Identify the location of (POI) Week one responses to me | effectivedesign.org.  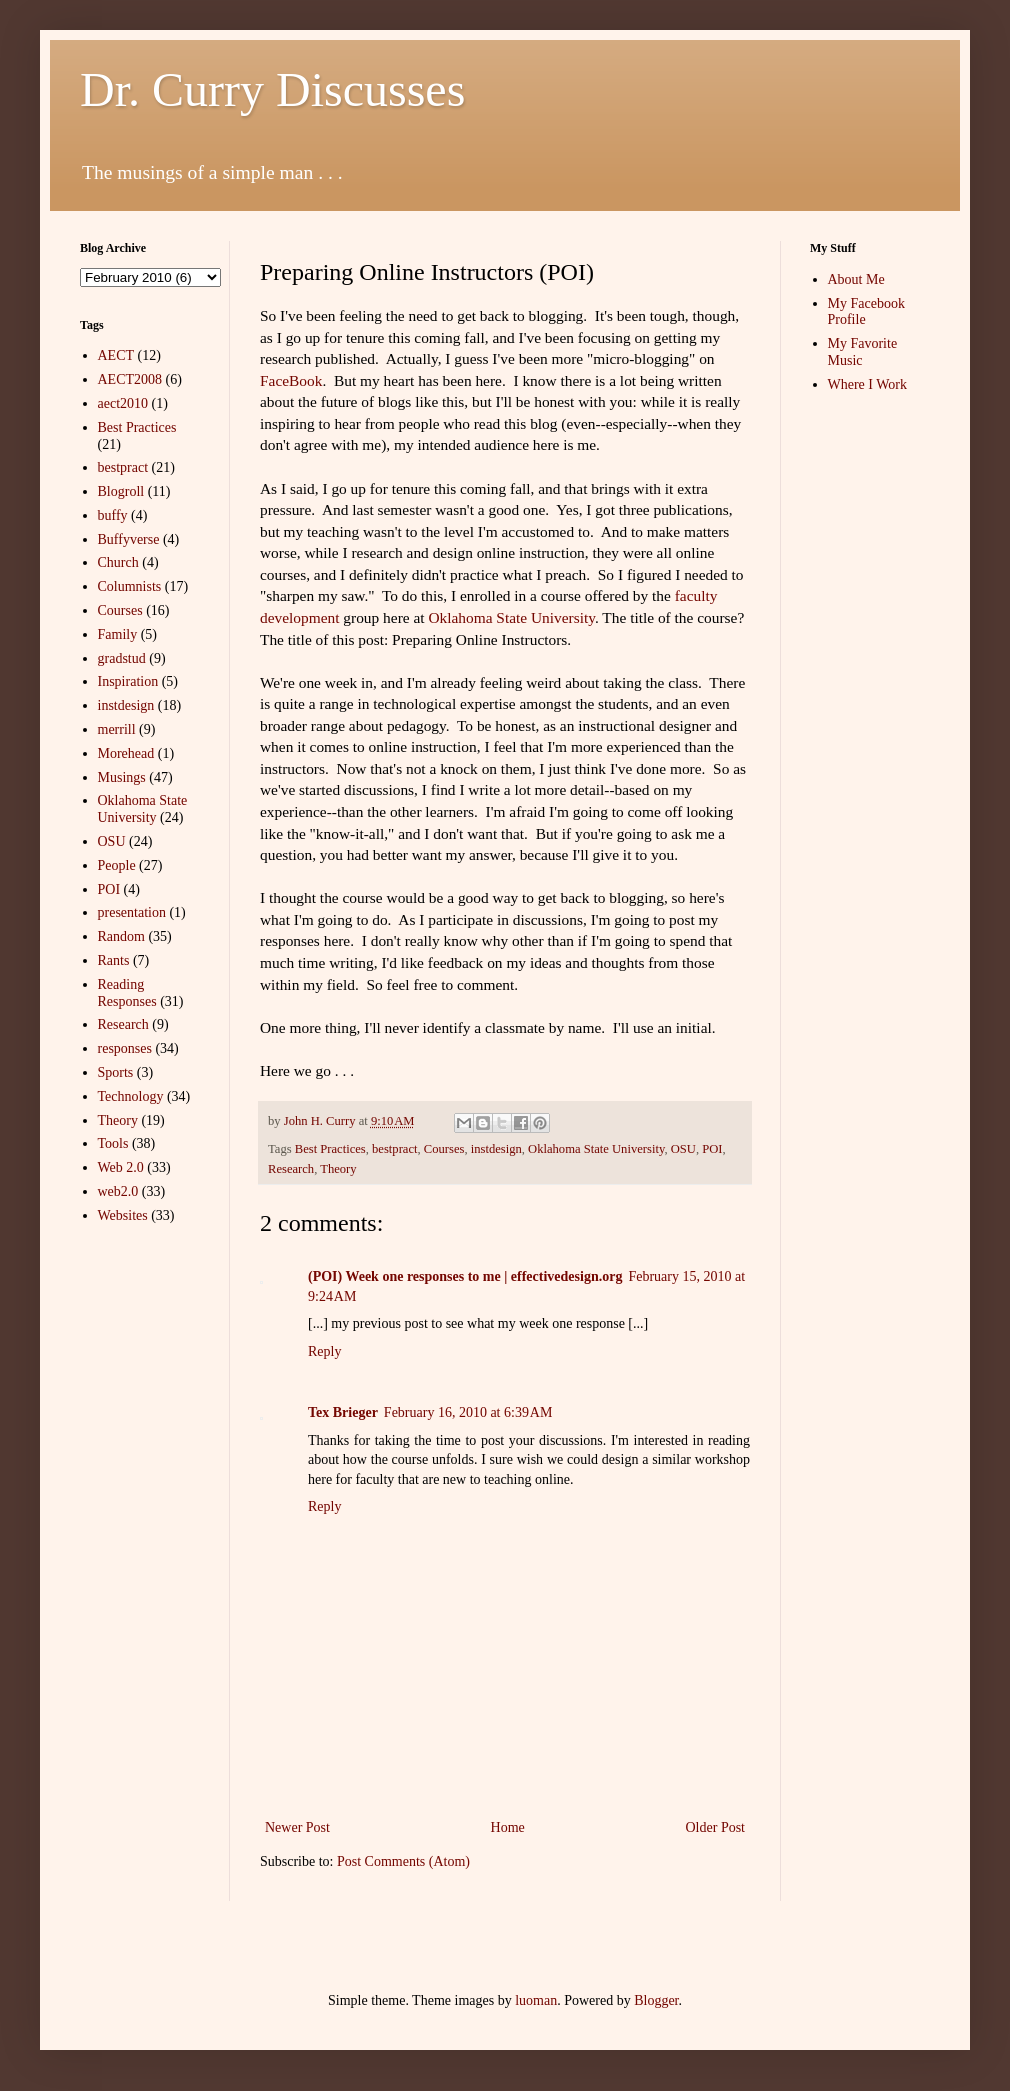
(465, 1276).